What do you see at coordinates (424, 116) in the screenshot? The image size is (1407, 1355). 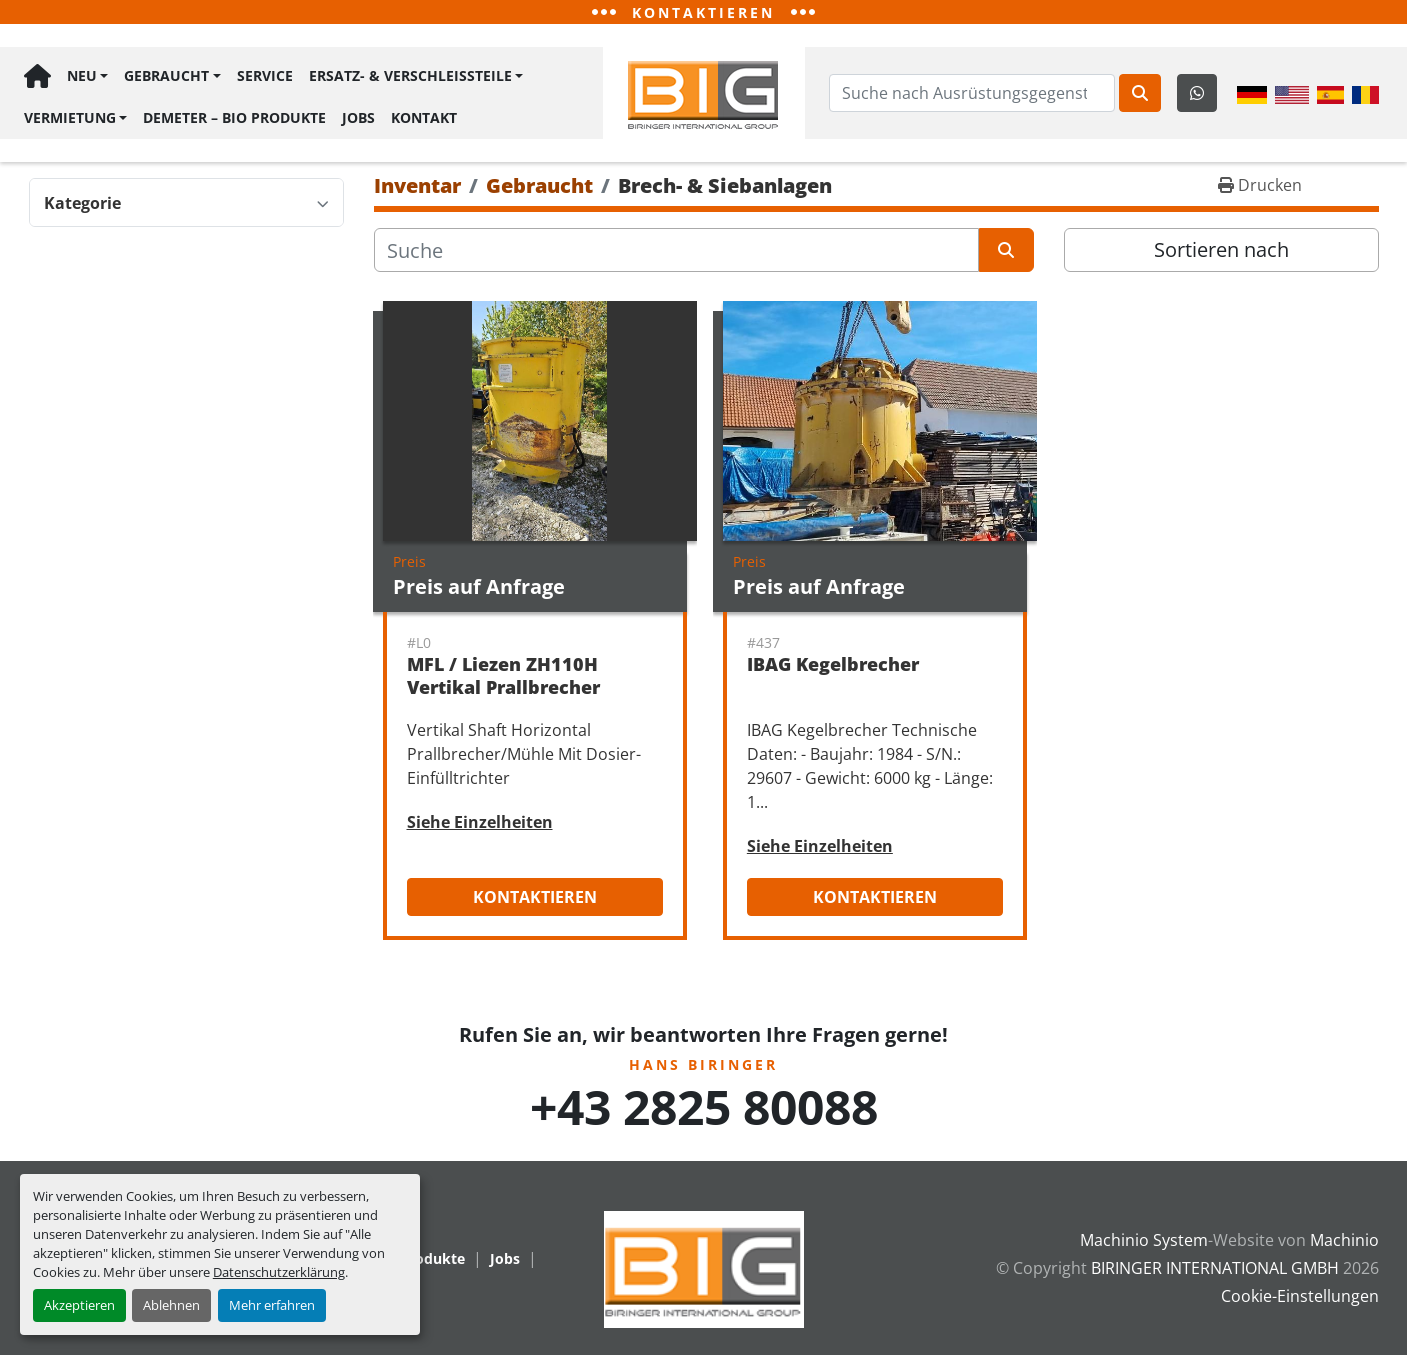 I see `Kontakt` at bounding box center [424, 116].